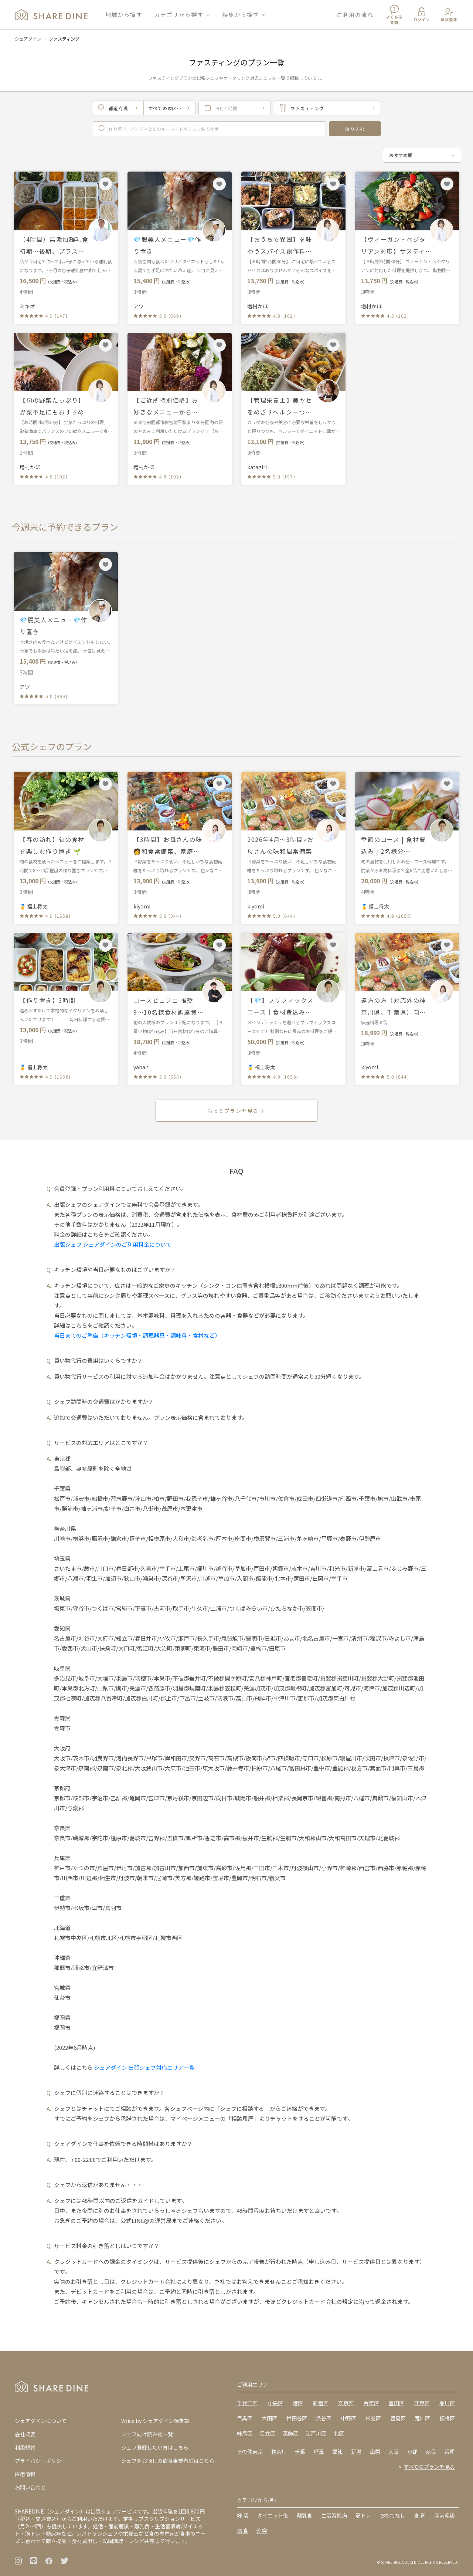  What do you see at coordinates (398, 2418) in the screenshot?
I see `豊島区` at bounding box center [398, 2418].